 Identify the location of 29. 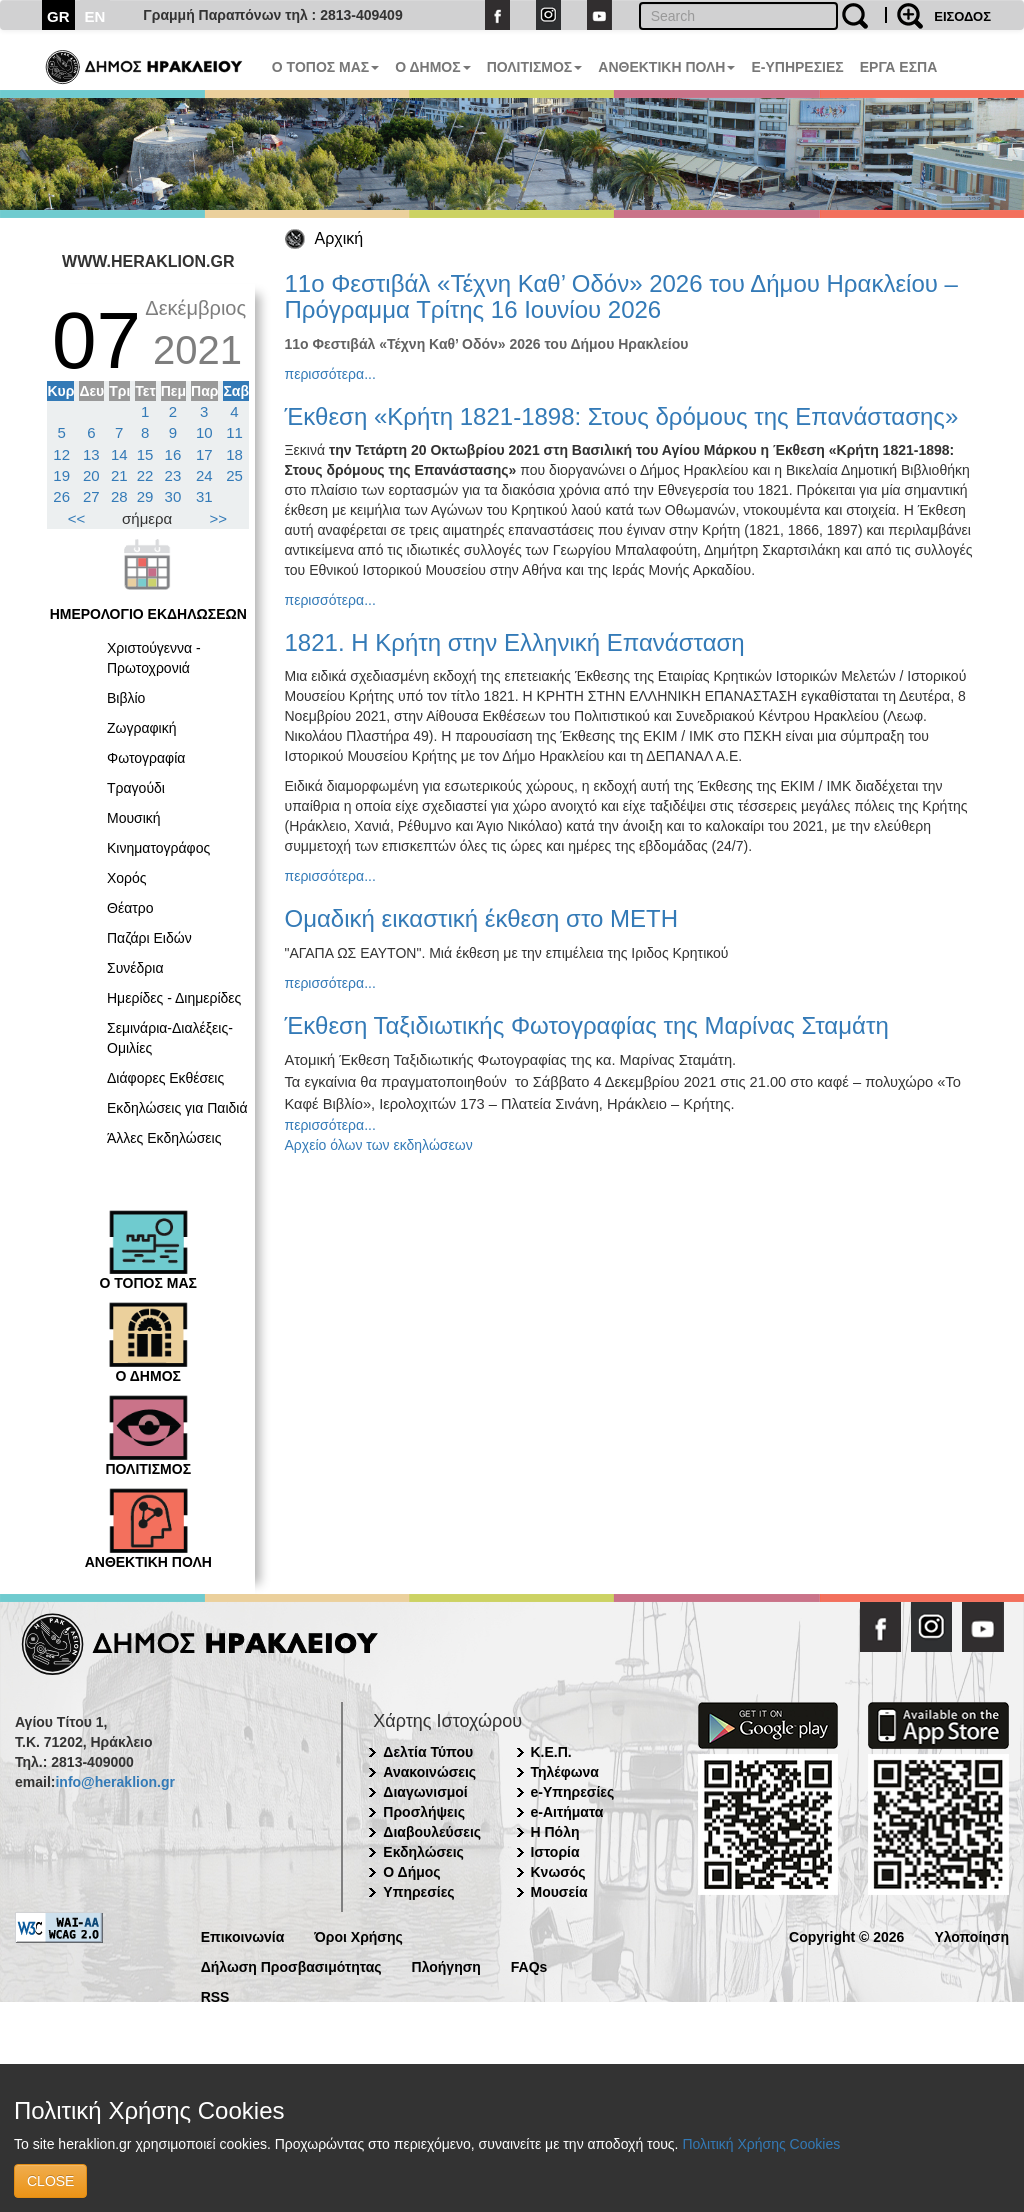
(145, 496).